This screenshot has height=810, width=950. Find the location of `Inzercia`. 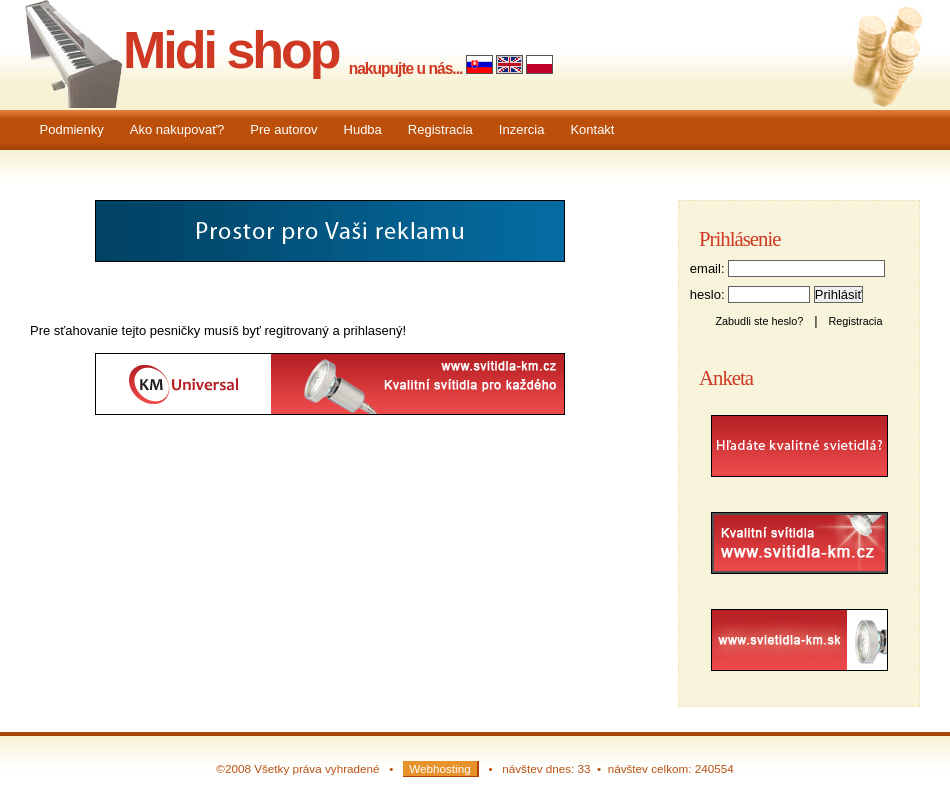

Inzercia is located at coordinates (522, 129).